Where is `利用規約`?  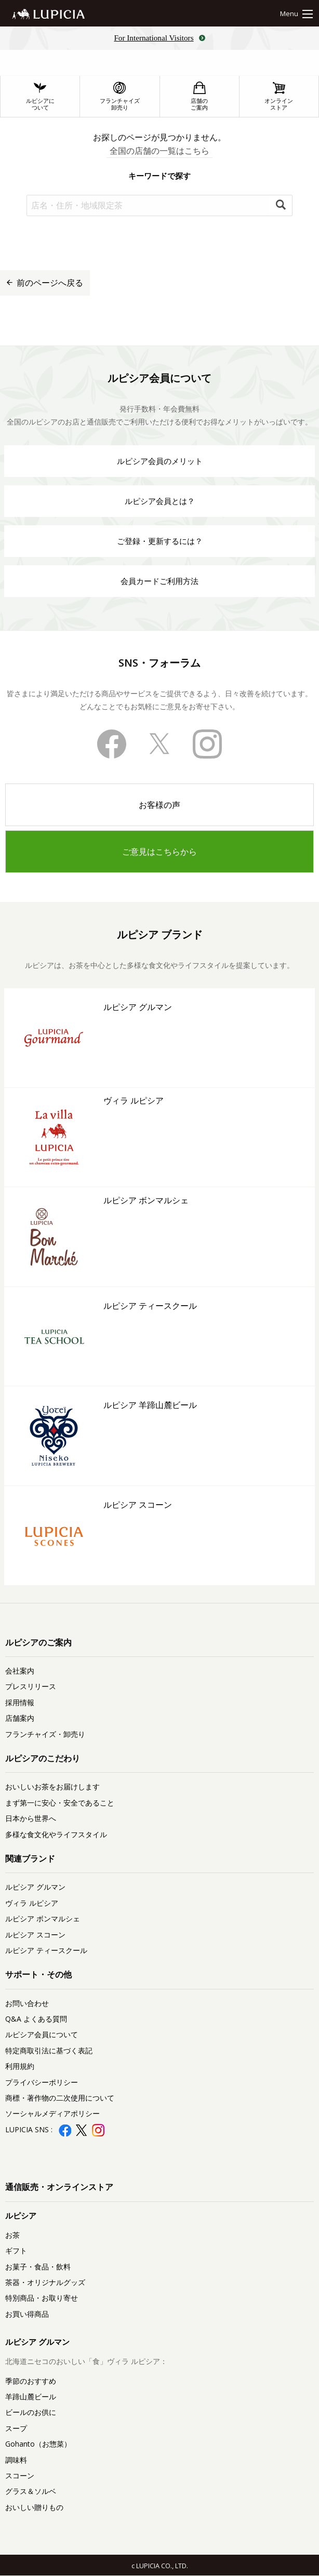 利用規約 is located at coordinates (19, 2066).